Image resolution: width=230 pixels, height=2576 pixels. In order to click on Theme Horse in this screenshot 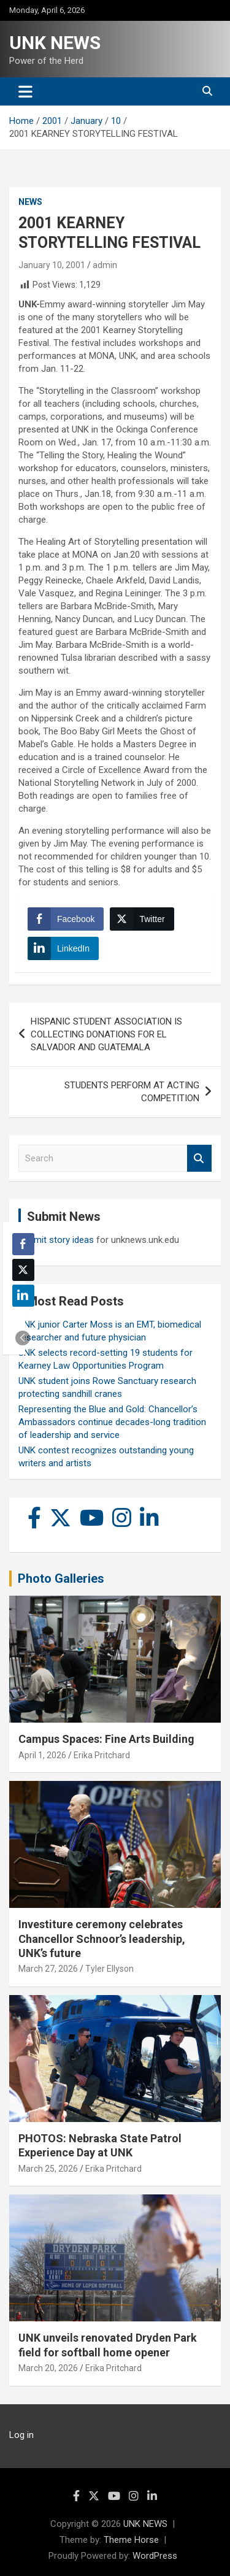, I will do `click(131, 2539)`.